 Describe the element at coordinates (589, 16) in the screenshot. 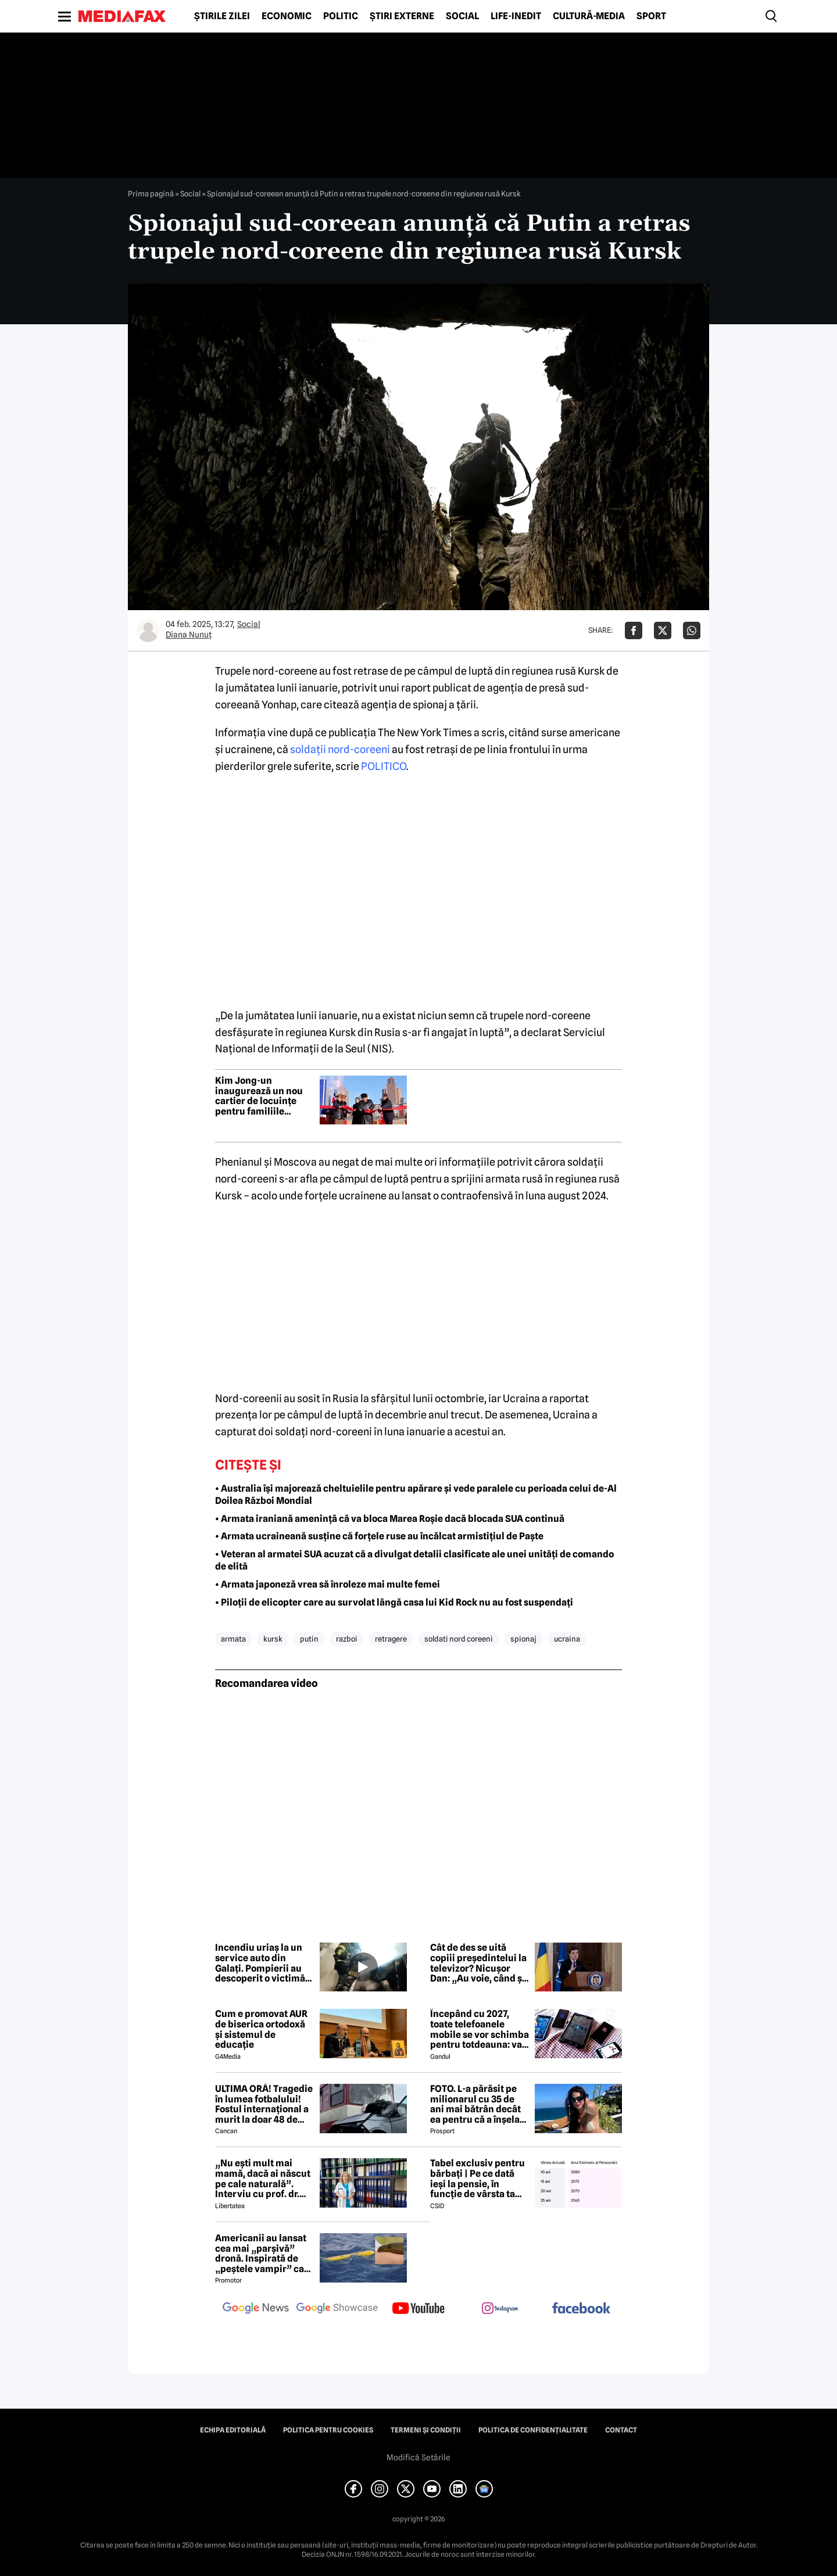

I see `Cultură-Media` at that location.